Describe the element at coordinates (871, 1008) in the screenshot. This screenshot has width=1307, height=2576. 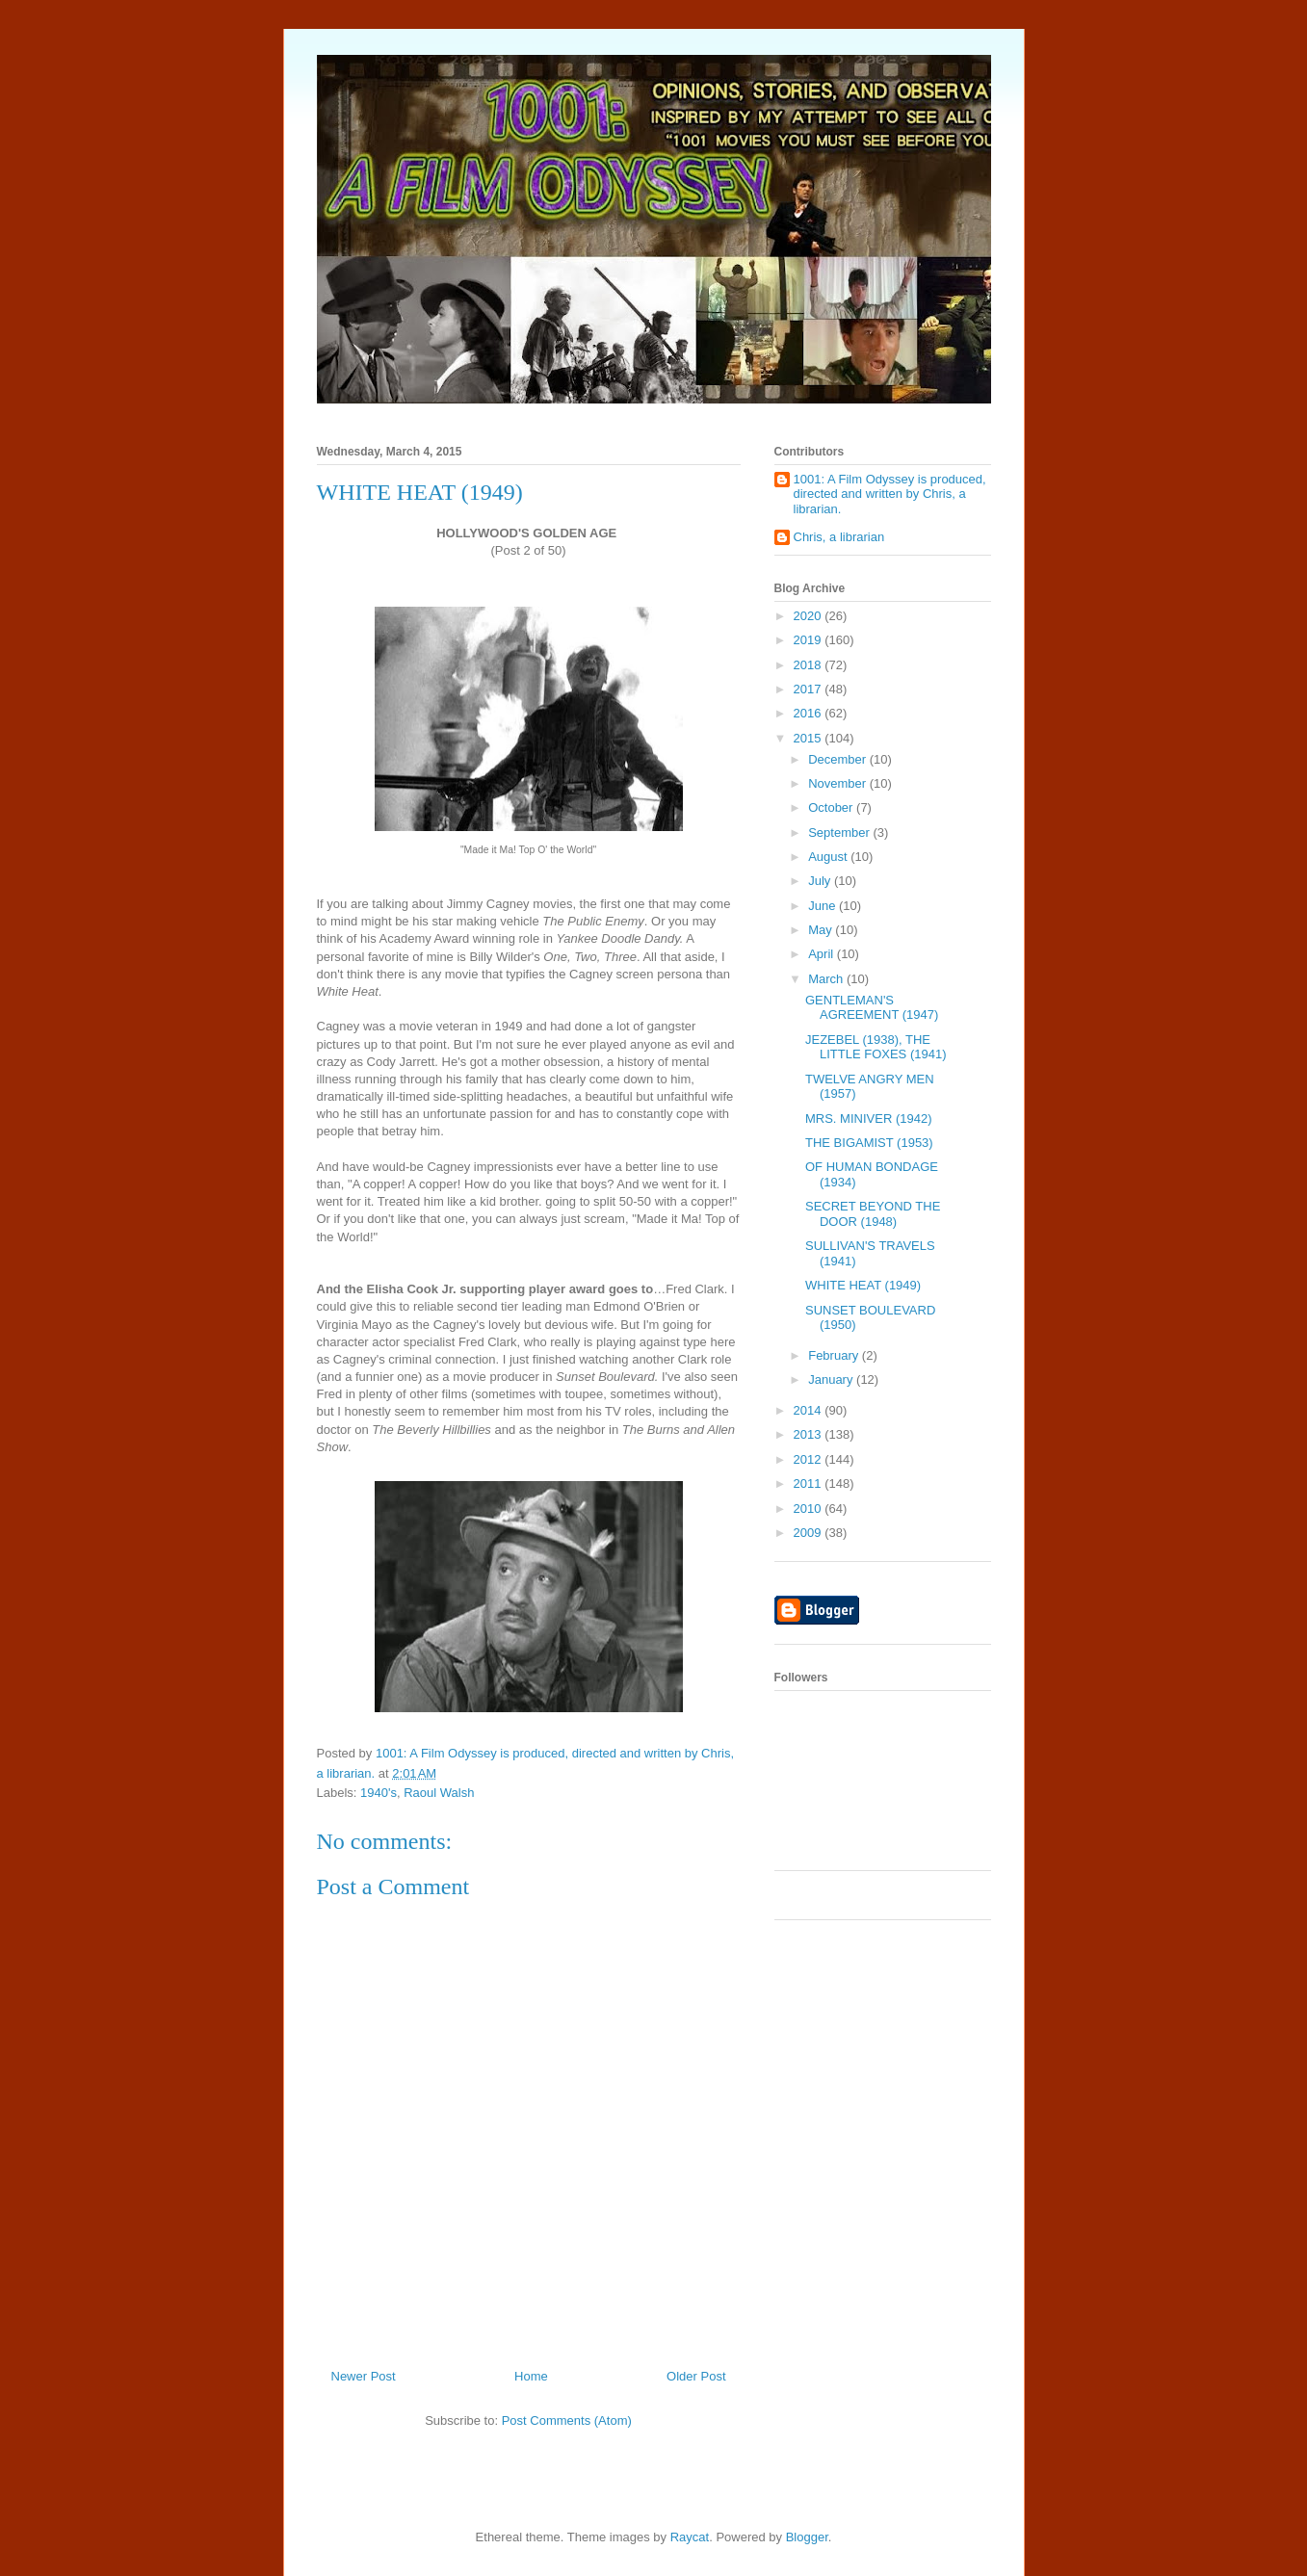
I see `GENTLEMAN'S AGREEMENT (1947)` at that location.